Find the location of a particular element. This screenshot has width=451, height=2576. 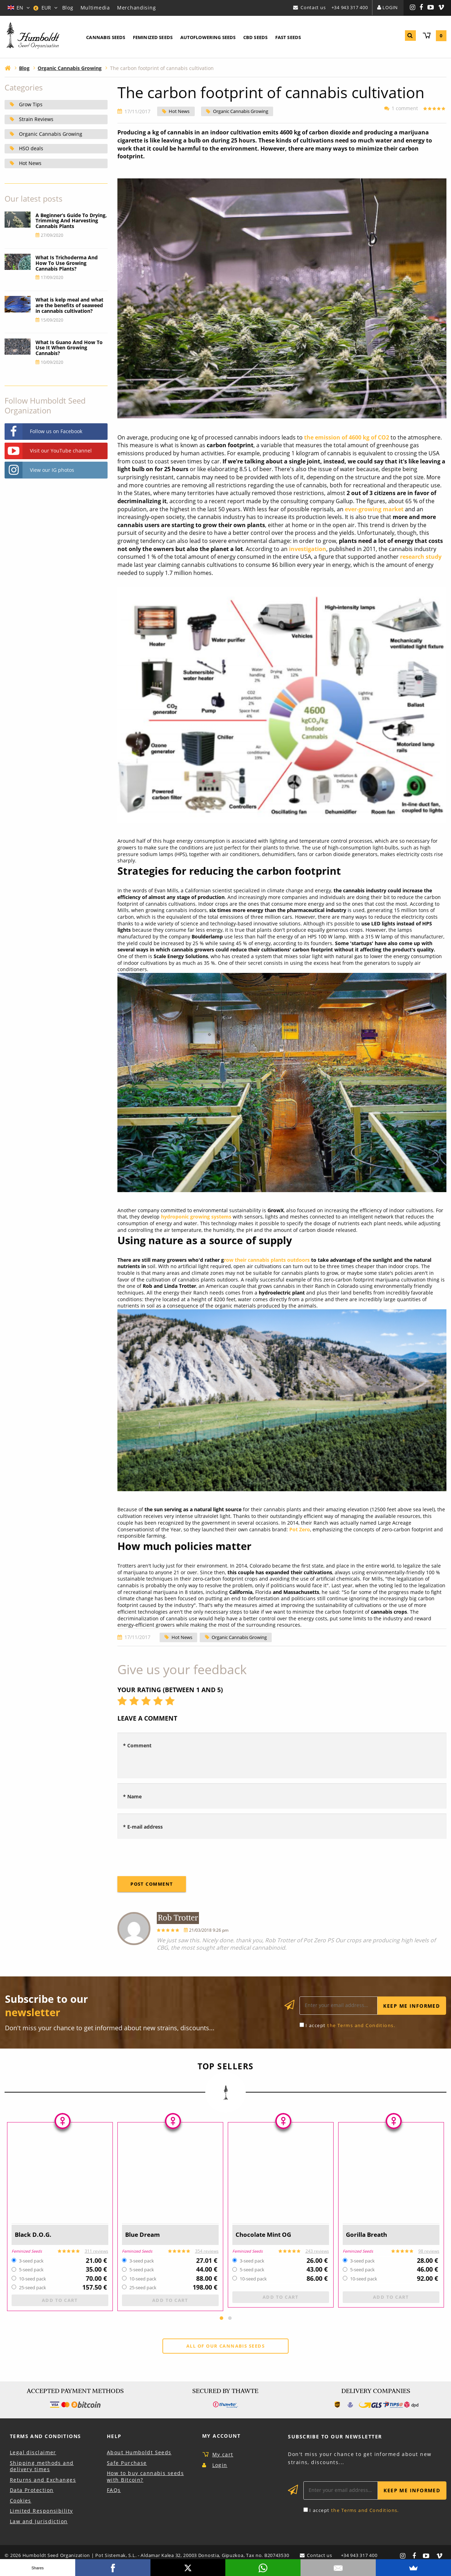

What Is Guano And How To Use It When Growing Cannabis? is located at coordinates (69, 348).